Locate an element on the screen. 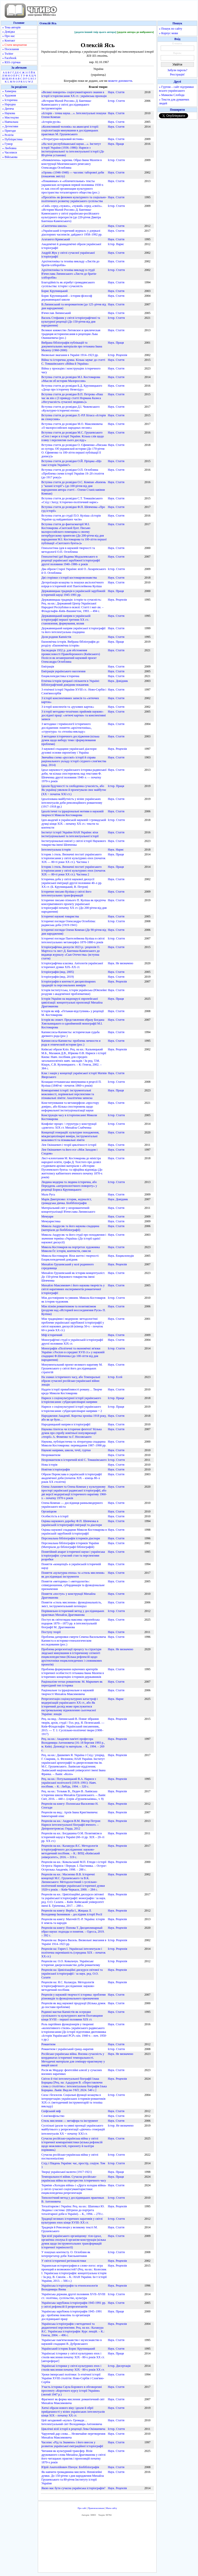 The width and height of the screenshot is (198, 2576). Наук. Праця is located at coordinates (116, 144).